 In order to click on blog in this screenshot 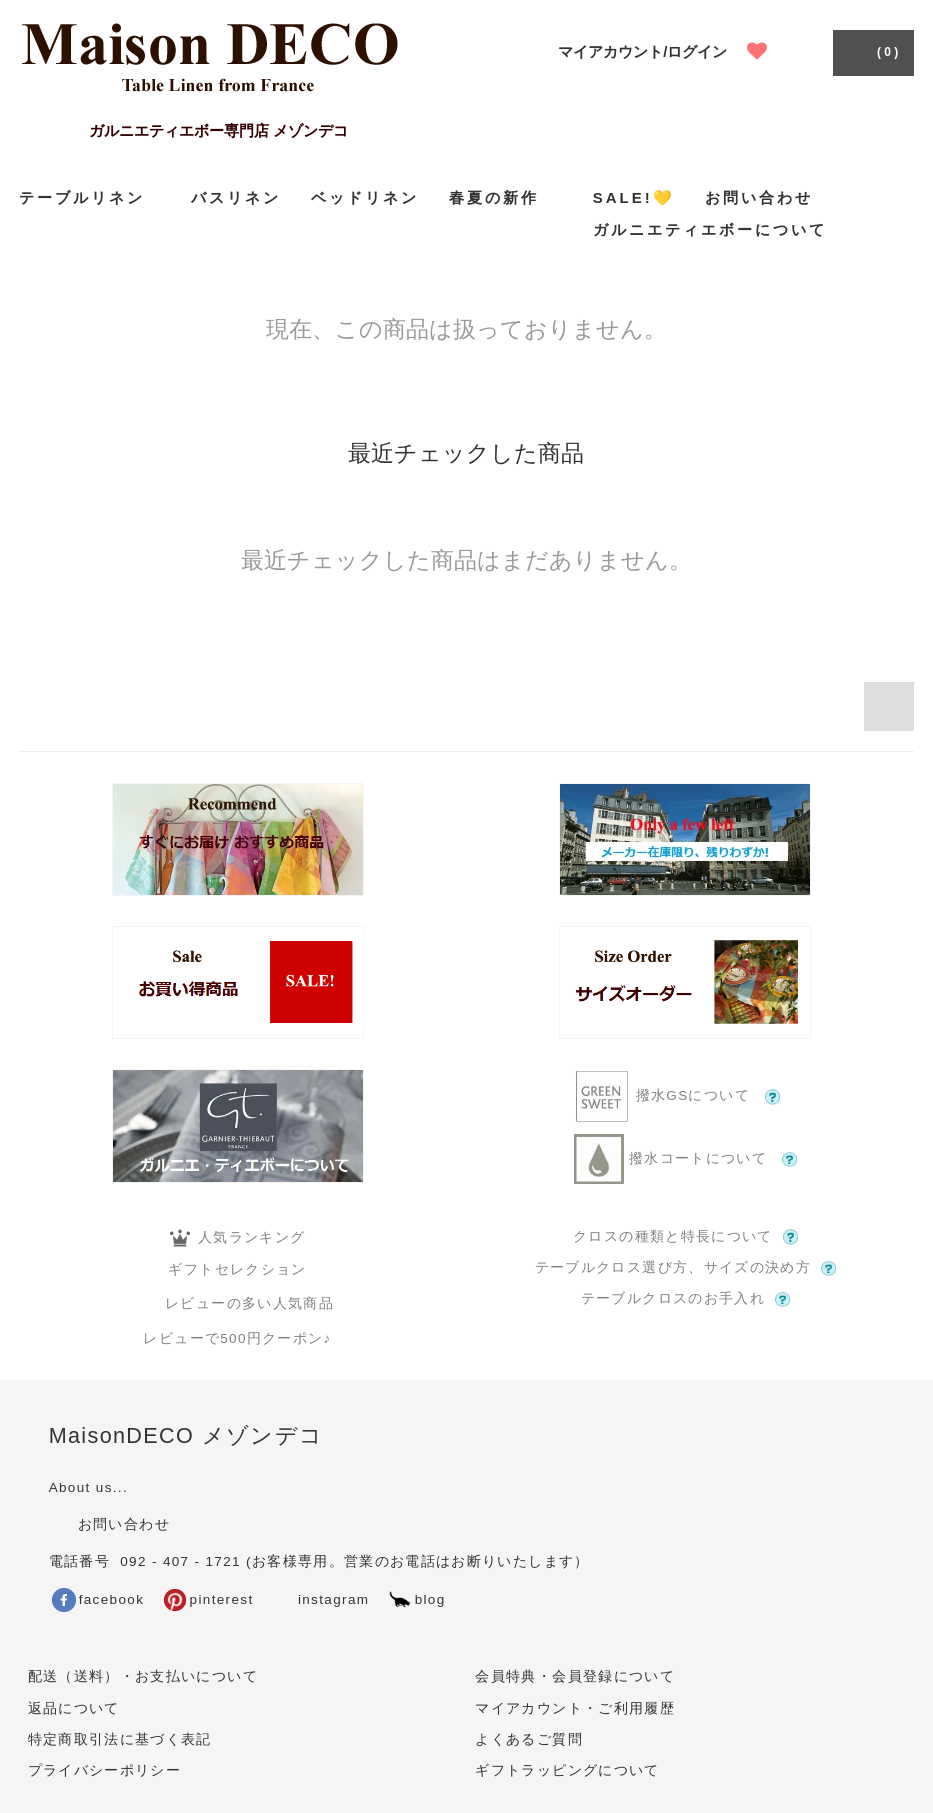, I will do `click(417, 1599)`.